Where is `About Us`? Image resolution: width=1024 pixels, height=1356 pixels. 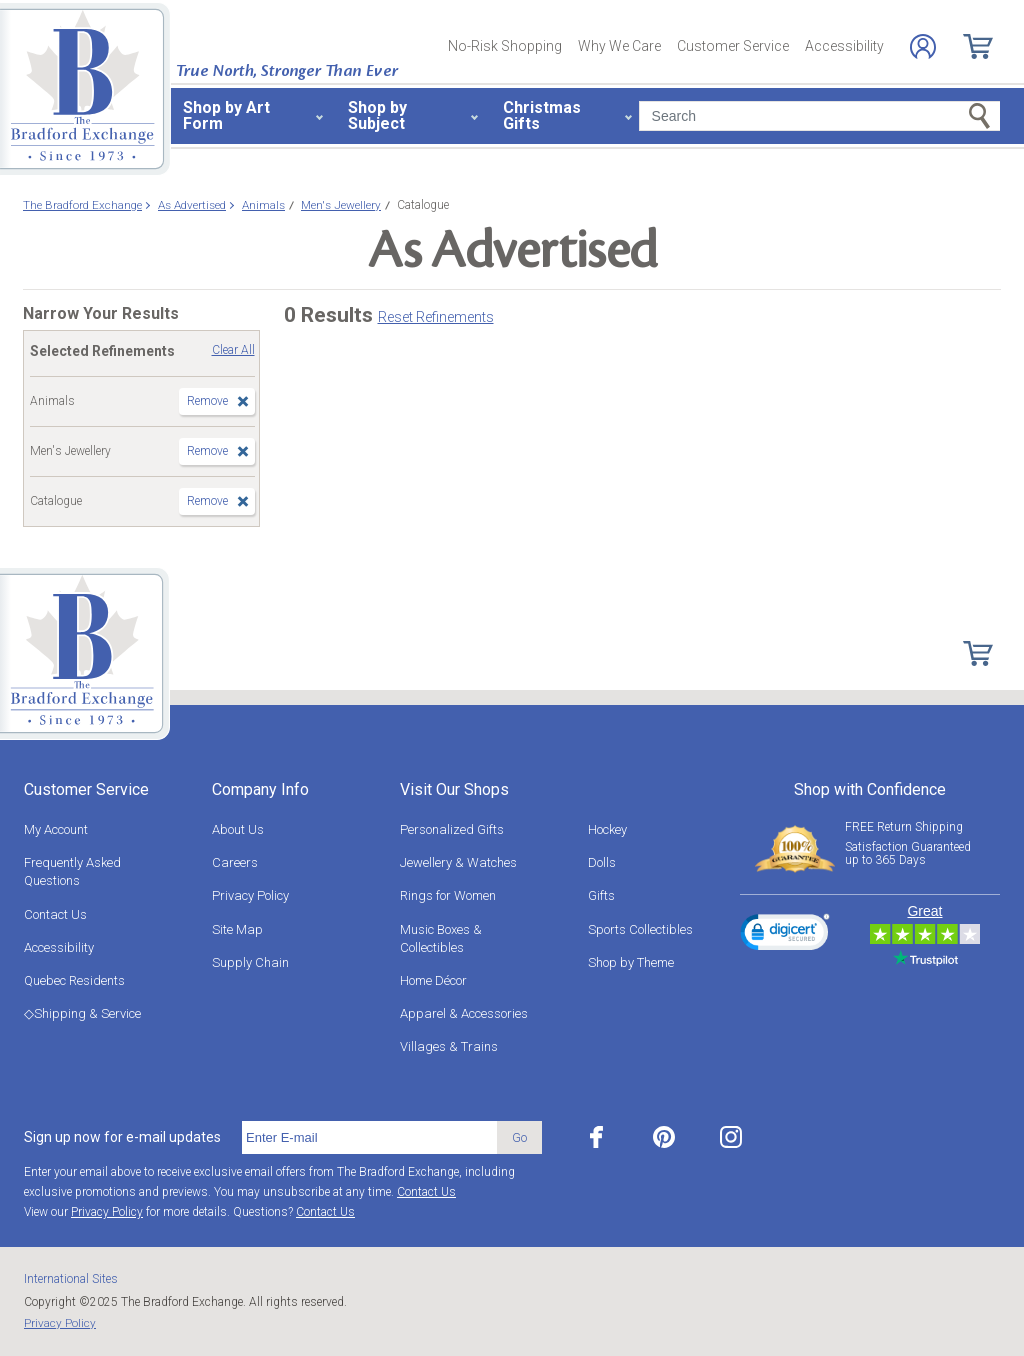 About Us is located at coordinates (238, 829).